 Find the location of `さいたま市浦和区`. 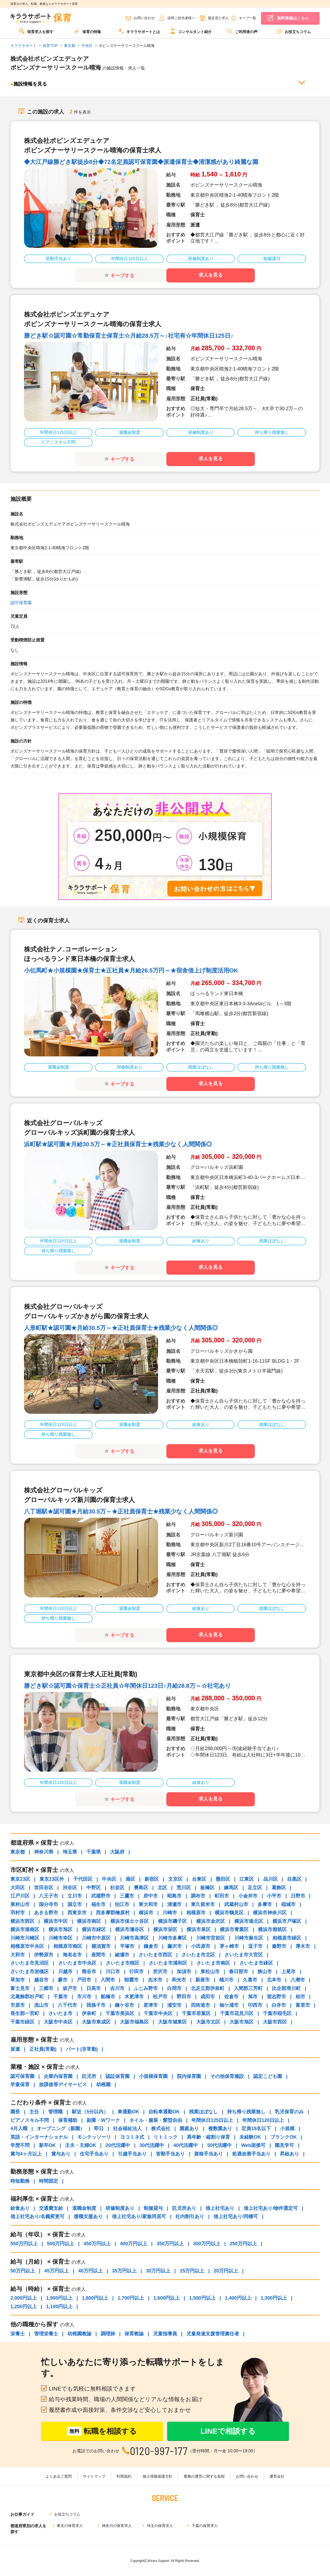

さいたま市浦和区 is located at coordinates (168, 1963).